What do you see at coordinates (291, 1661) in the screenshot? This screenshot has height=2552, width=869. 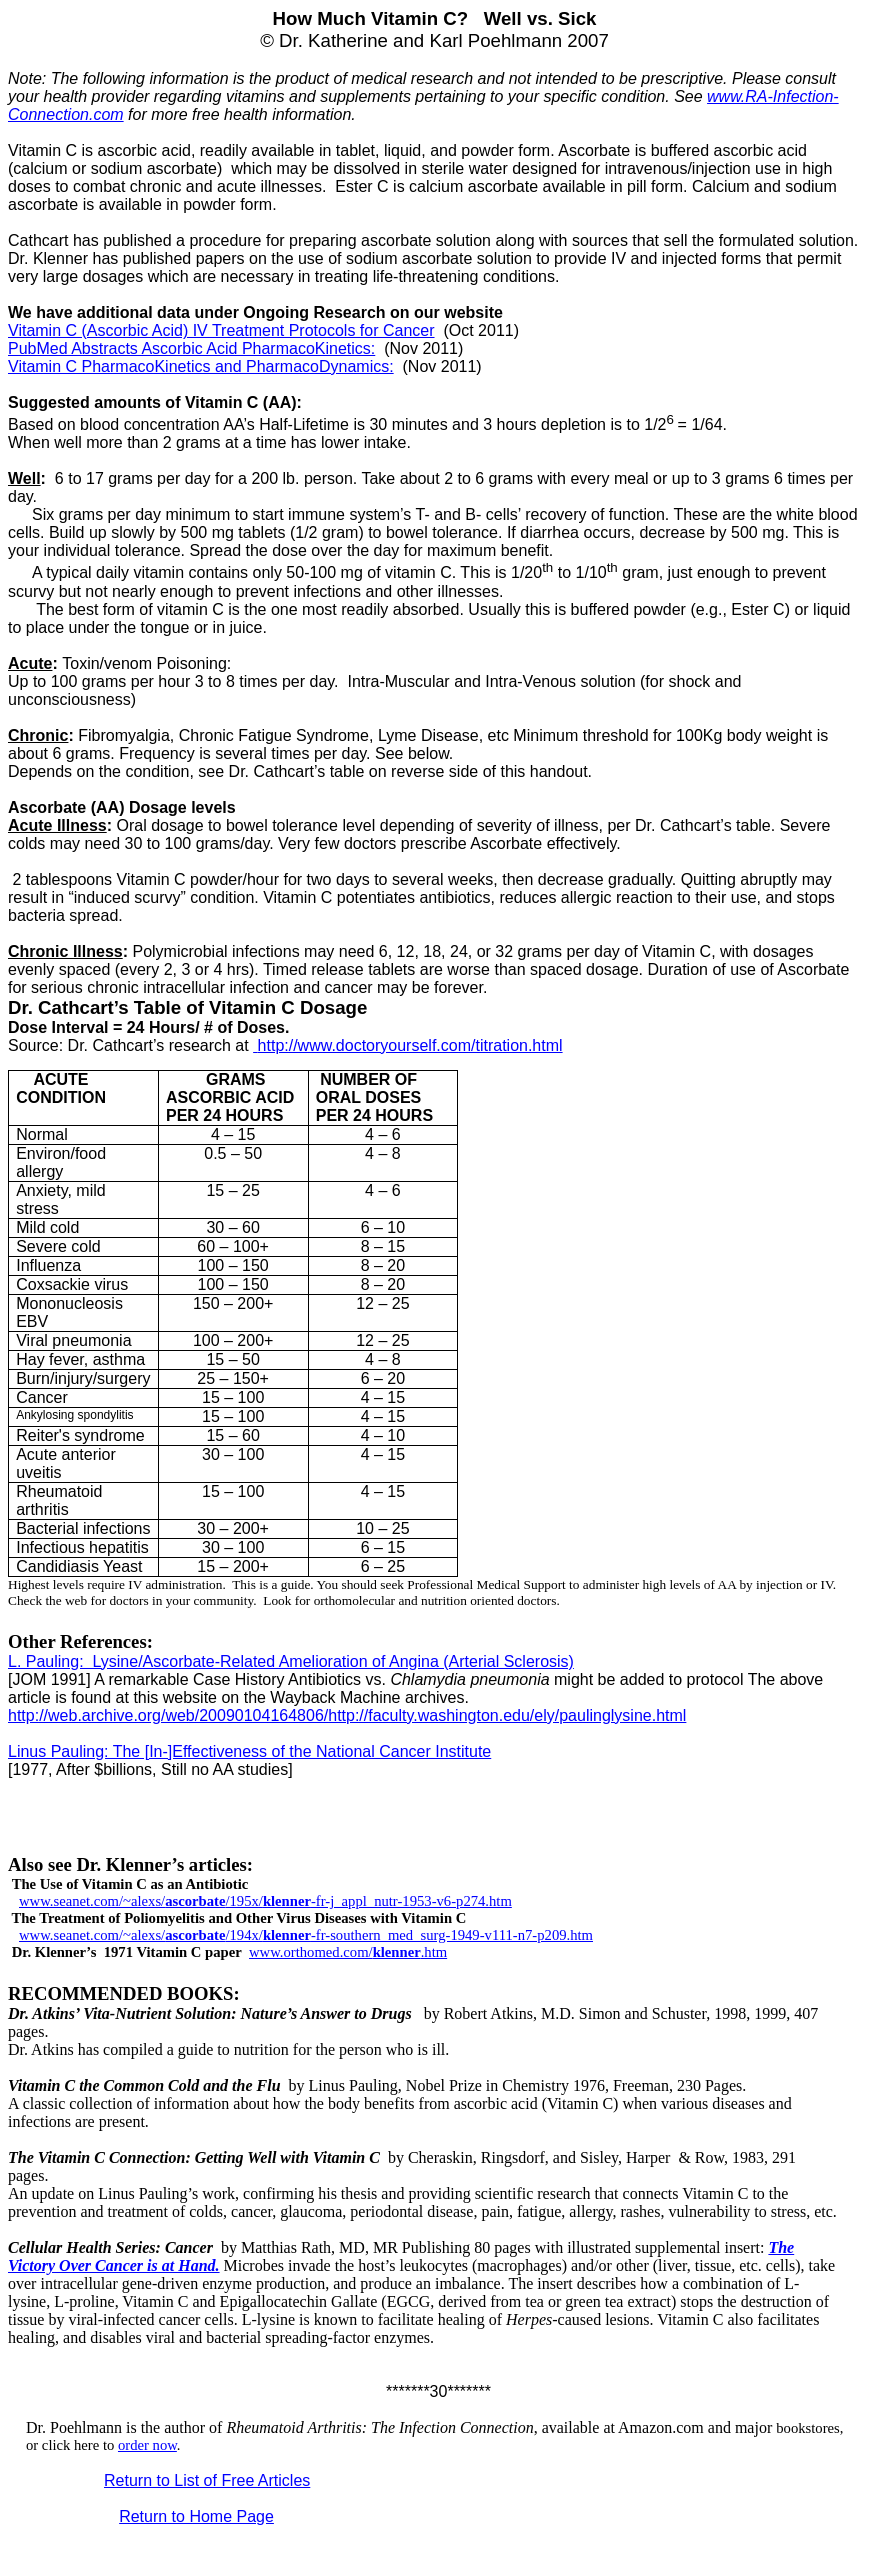 I see `L. Pauling: Lysine/Ascorbate-Related Amelioration of Angina (Arterial Sclerosis)` at bounding box center [291, 1661].